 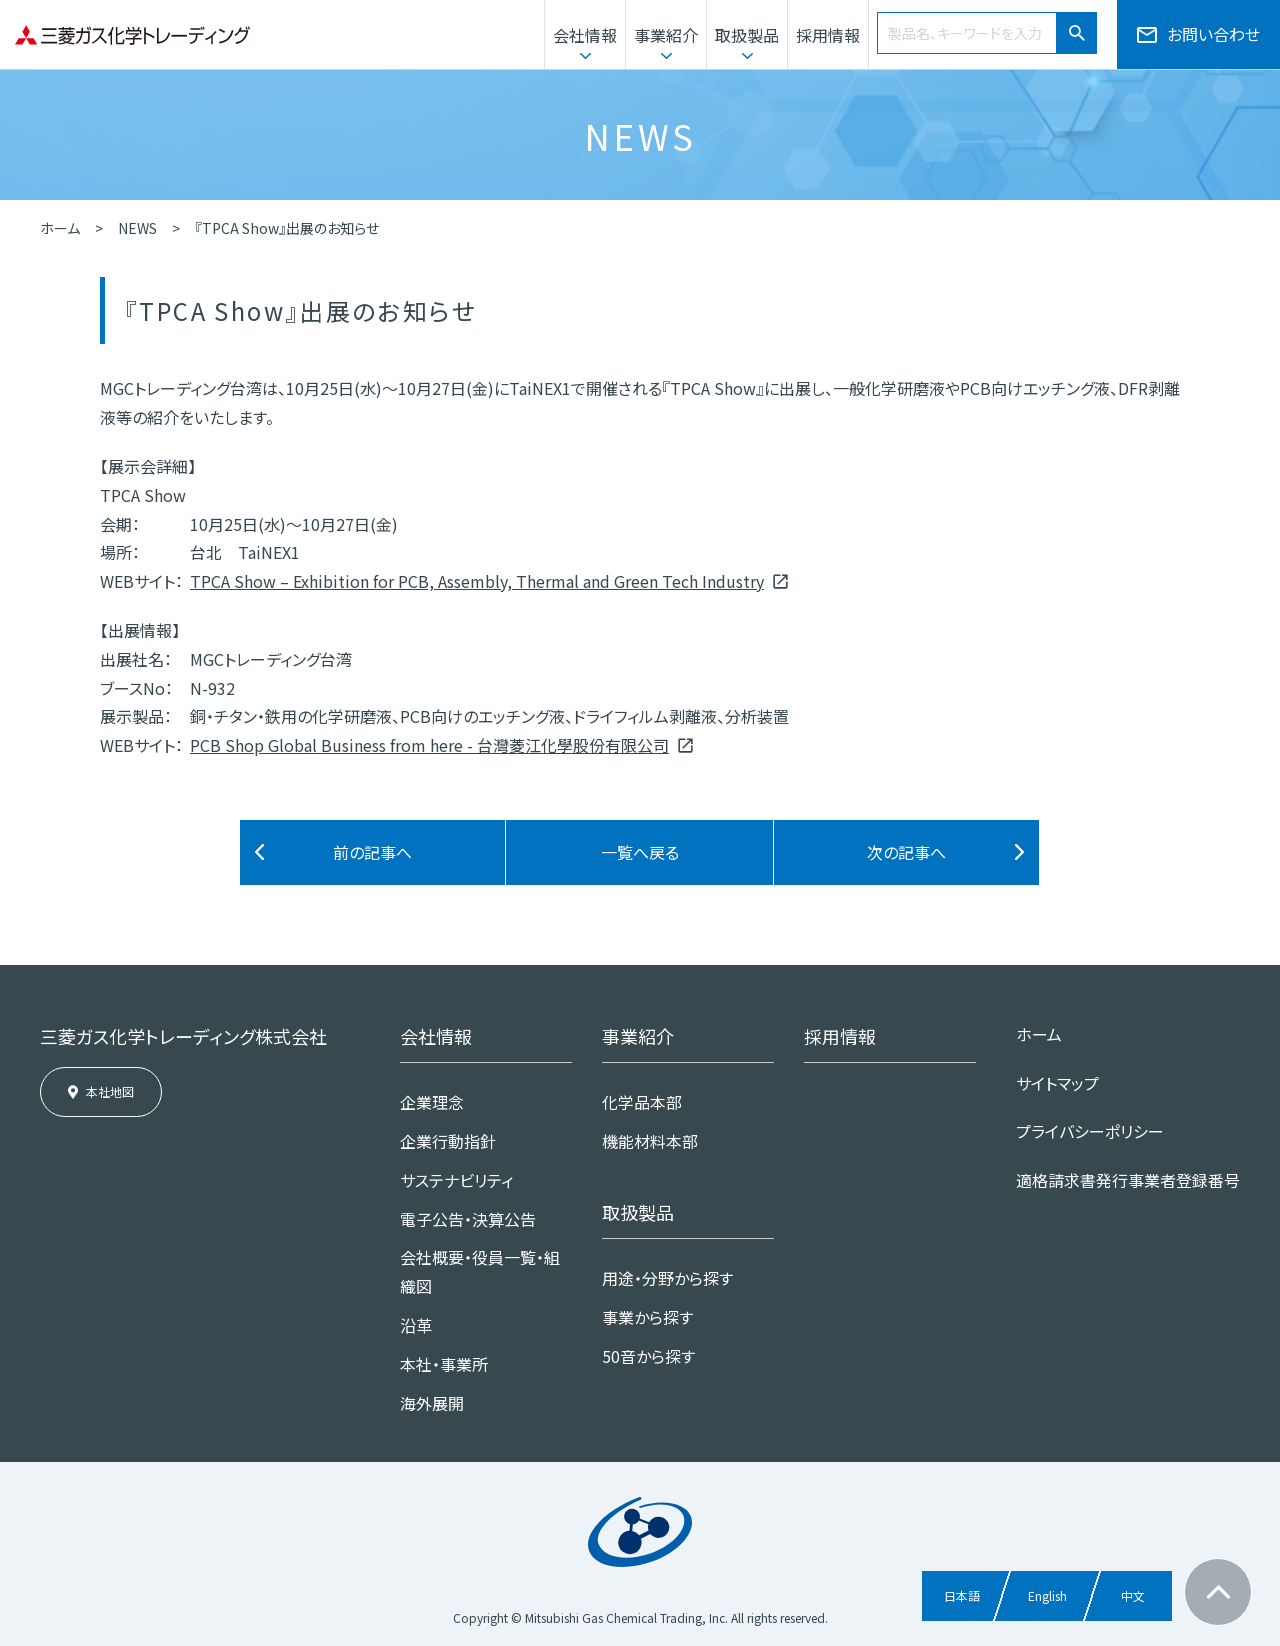 I want to click on TPCA Show – Exhibition for PCB, Assembly, Thermal and Green Tech Industry, so click(x=477, y=581).